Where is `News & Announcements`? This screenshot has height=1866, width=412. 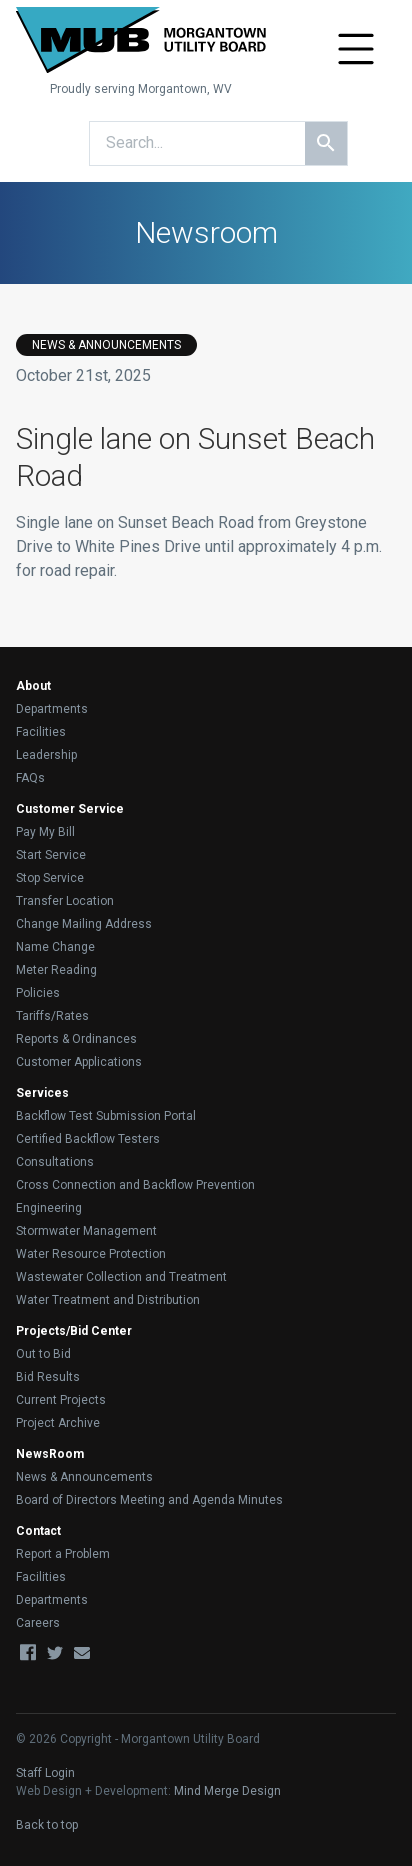 News & Announcements is located at coordinates (84, 1477).